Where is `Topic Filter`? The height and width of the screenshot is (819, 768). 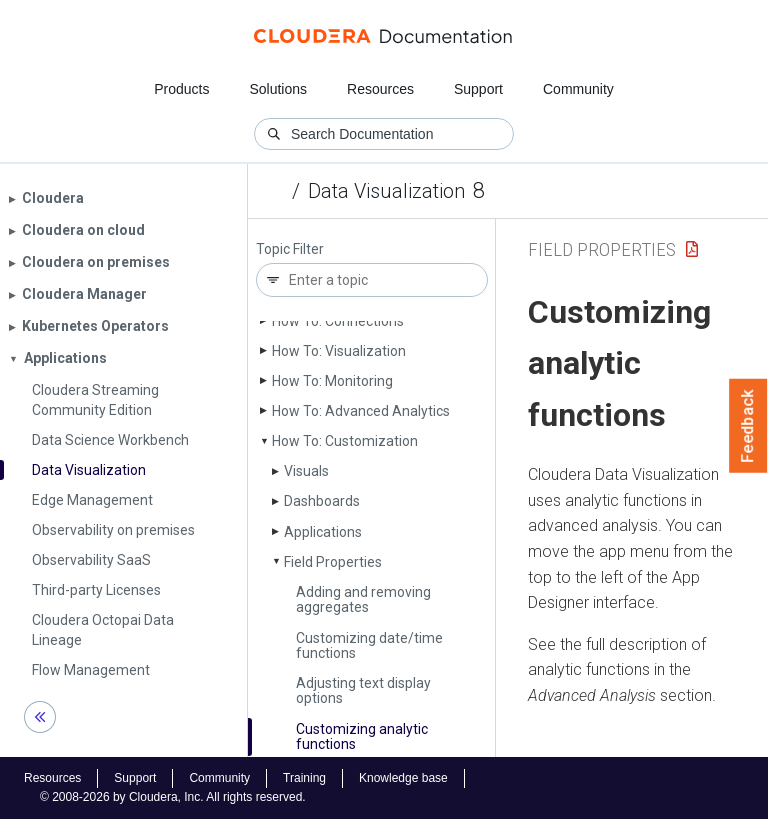
Topic Filter is located at coordinates (290, 249).